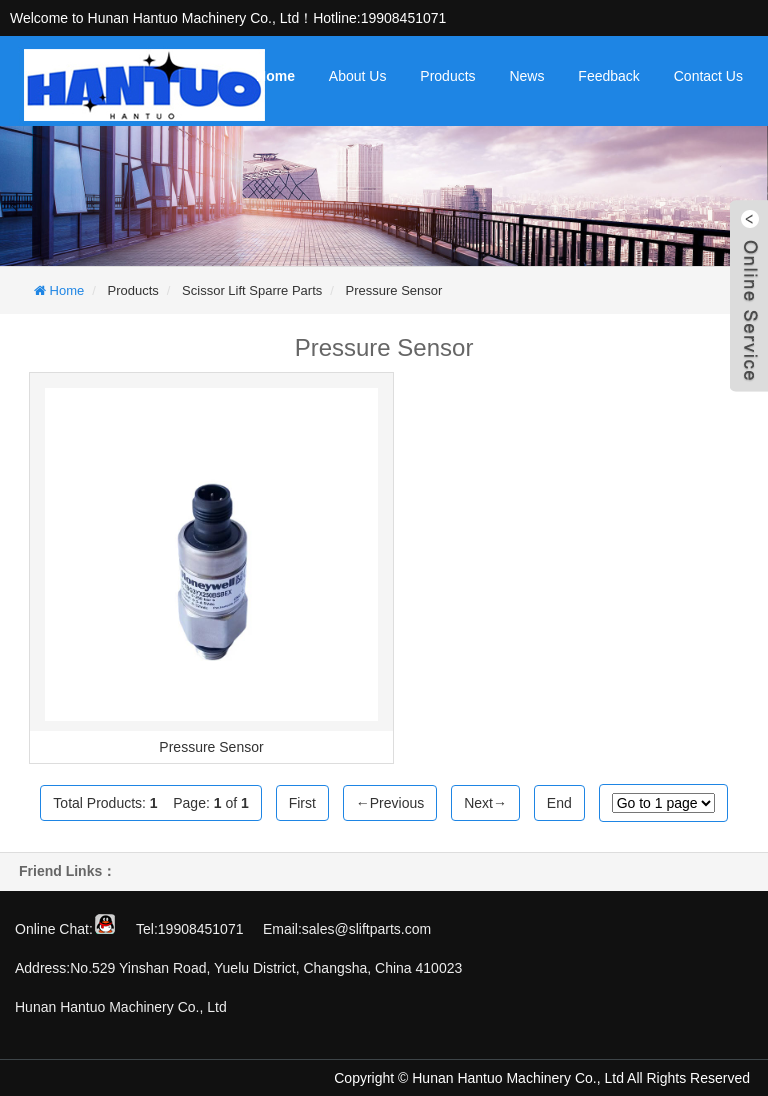 The height and width of the screenshot is (1096, 768). Describe the element at coordinates (275, 76) in the screenshot. I see `Home` at that location.